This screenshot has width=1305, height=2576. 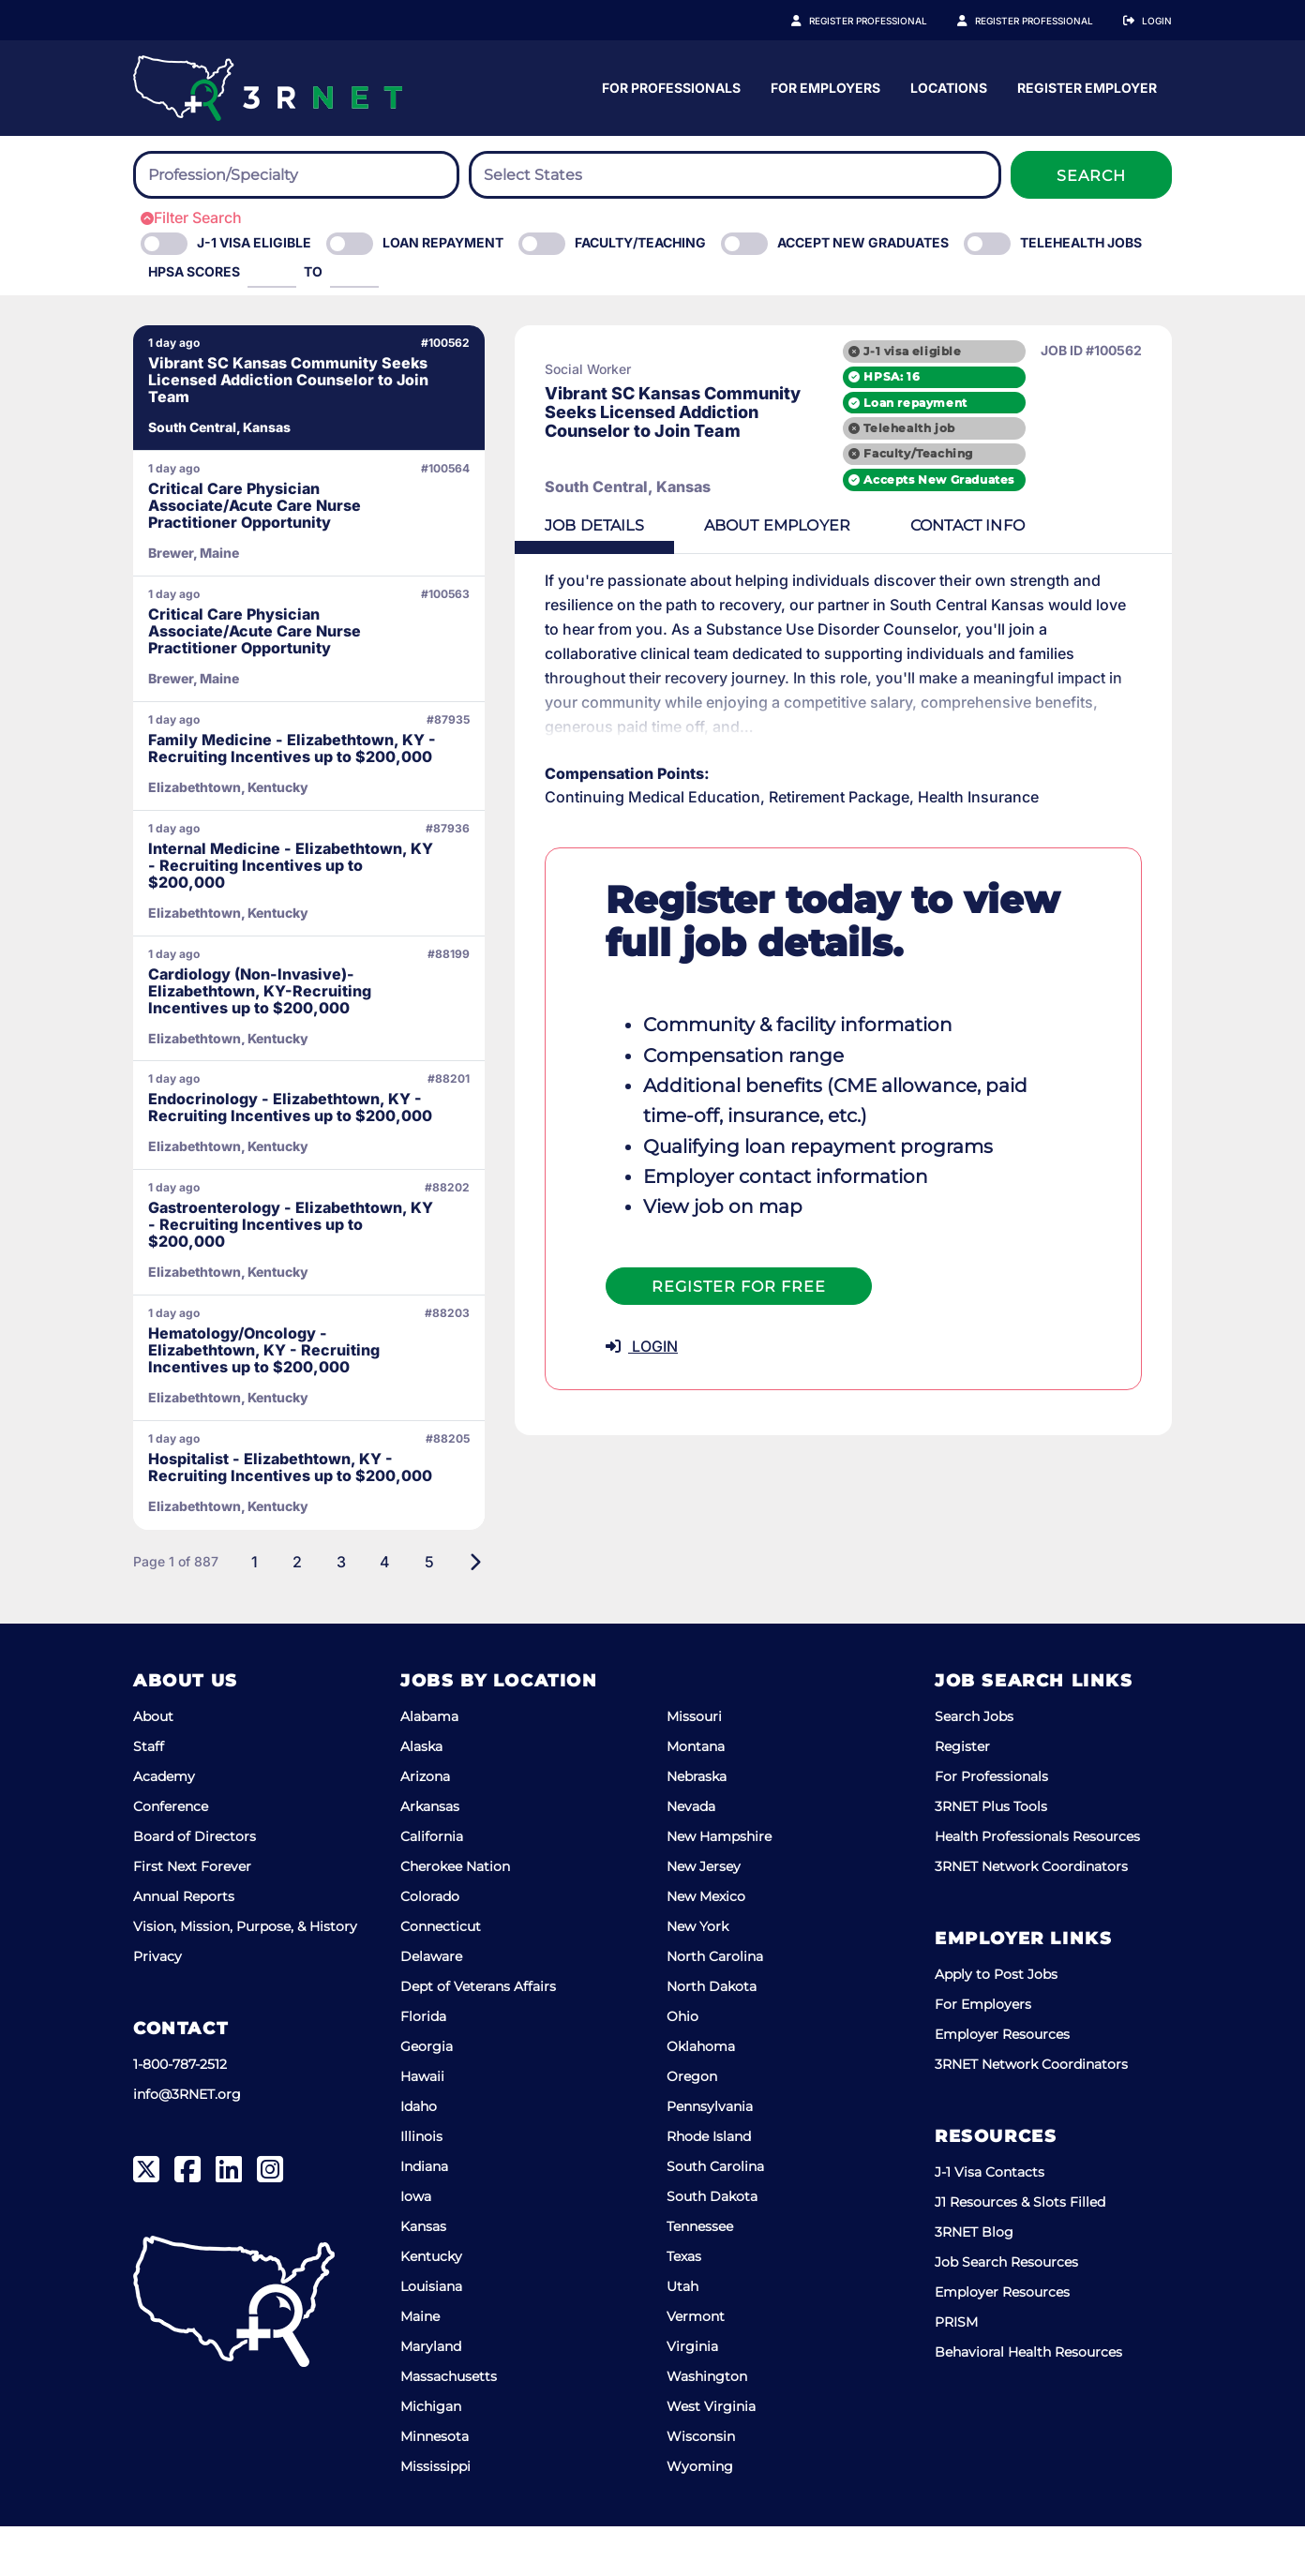 What do you see at coordinates (251, 175) in the screenshot?
I see `[searchbox]` at bounding box center [251, 175].